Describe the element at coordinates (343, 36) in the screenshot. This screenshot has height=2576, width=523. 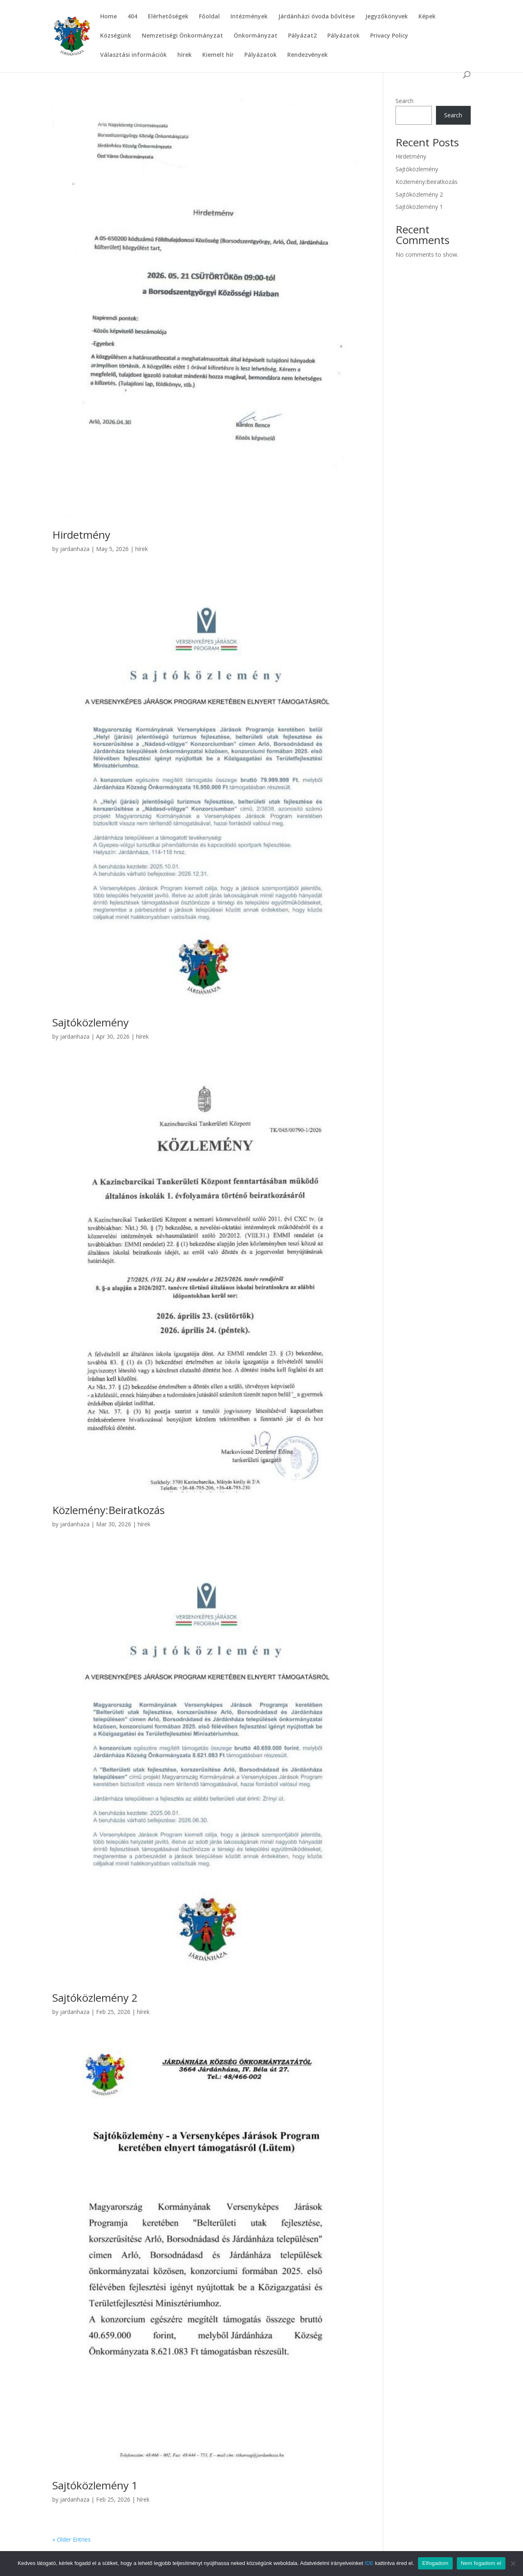
I see `Pályázatok` at that location.